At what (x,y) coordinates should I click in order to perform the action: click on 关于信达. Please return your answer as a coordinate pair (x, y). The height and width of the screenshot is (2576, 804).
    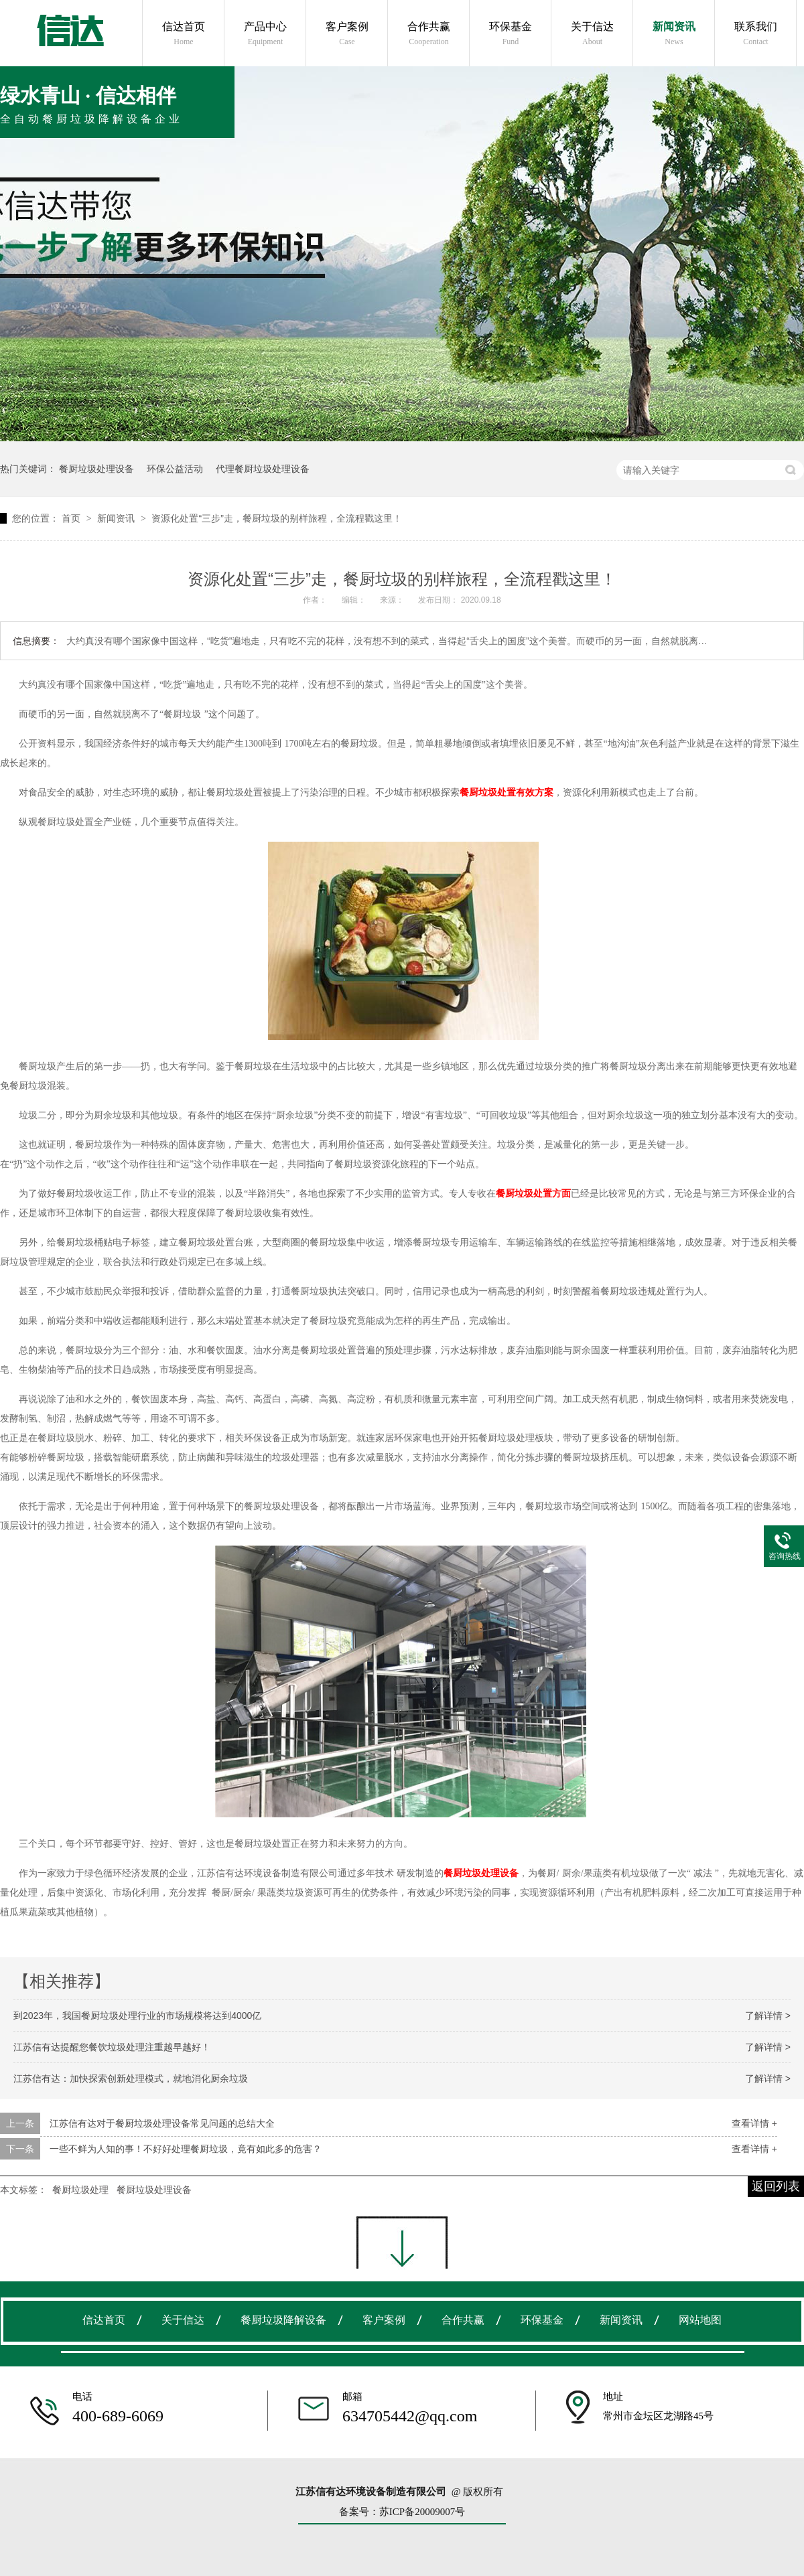
    Looking at the image, I should click on (592, 34).